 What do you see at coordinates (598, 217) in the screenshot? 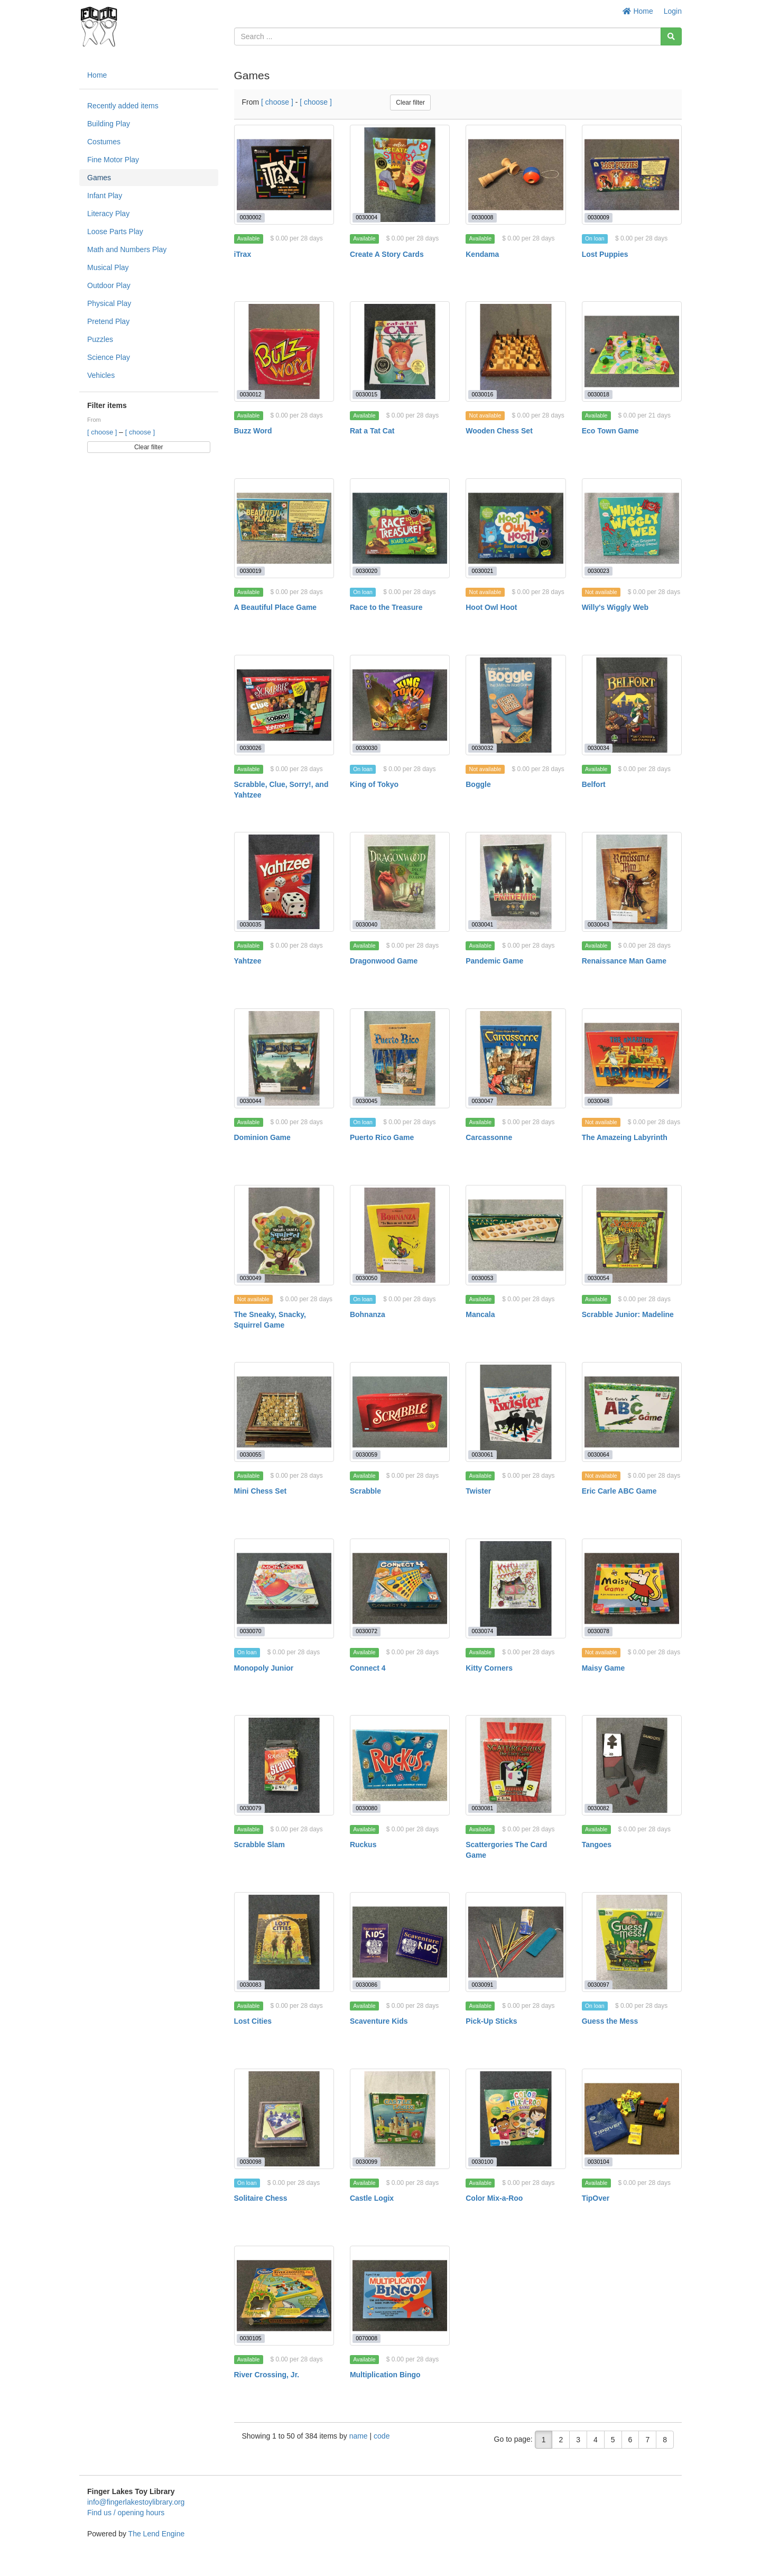
I see `0030009` at bounding box center [598, 217].